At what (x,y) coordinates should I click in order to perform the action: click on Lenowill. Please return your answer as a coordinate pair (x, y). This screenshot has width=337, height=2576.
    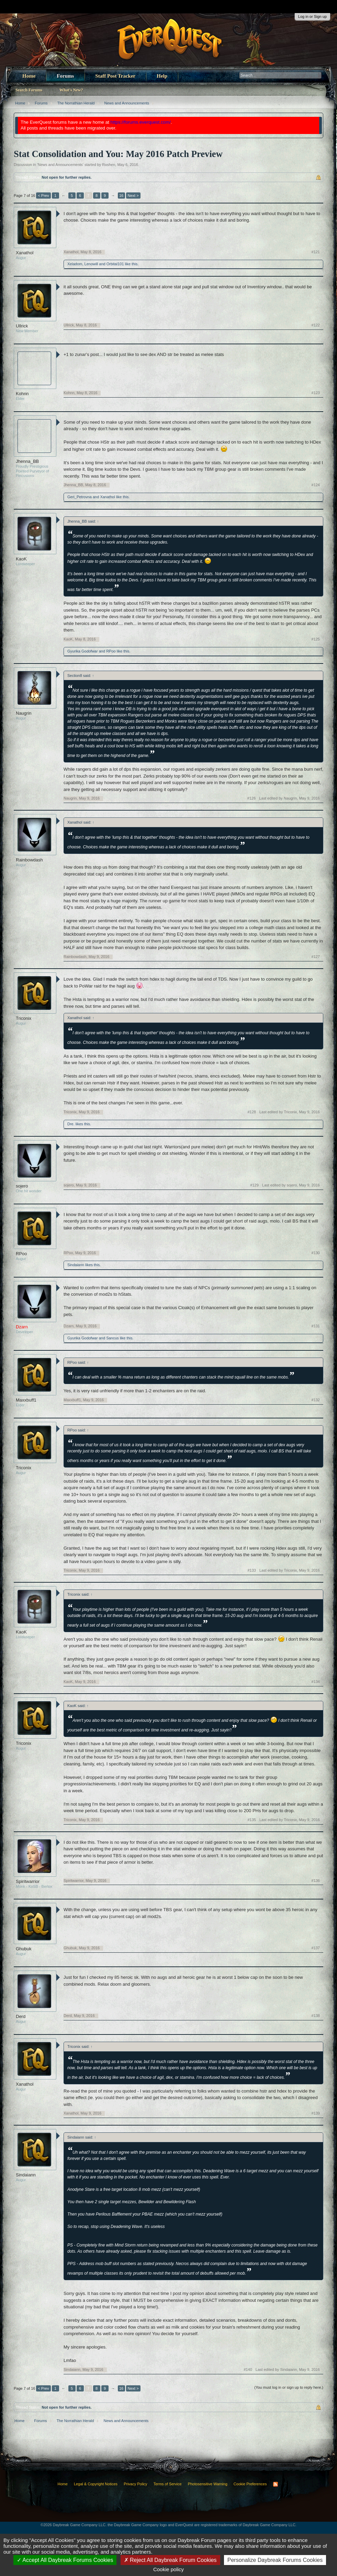
    Looking at the image, I should click on (91, 264).